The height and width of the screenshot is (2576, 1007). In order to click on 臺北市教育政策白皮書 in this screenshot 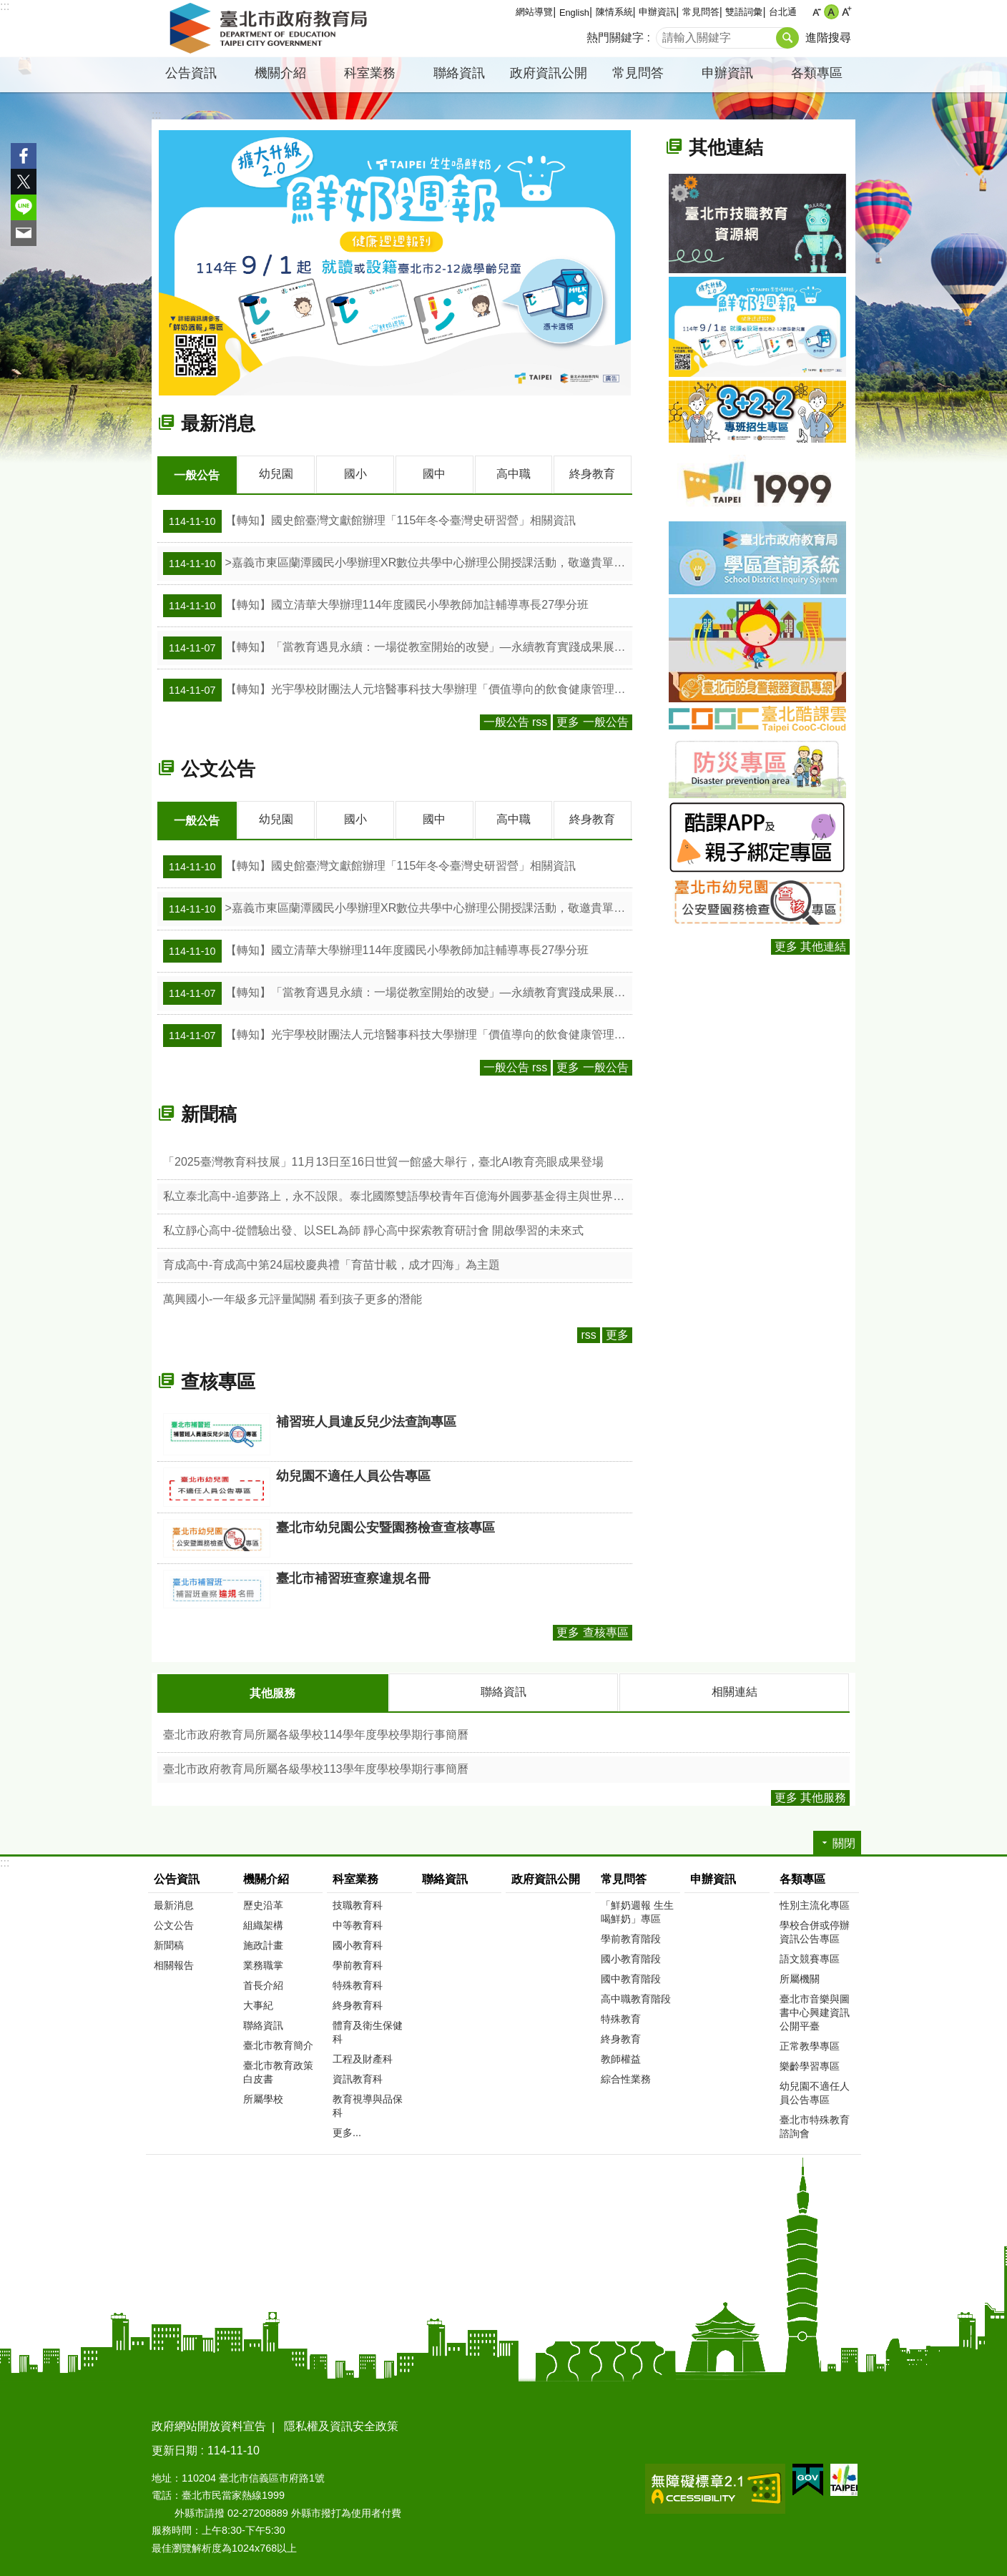, I will do `click(278, 2070)`.